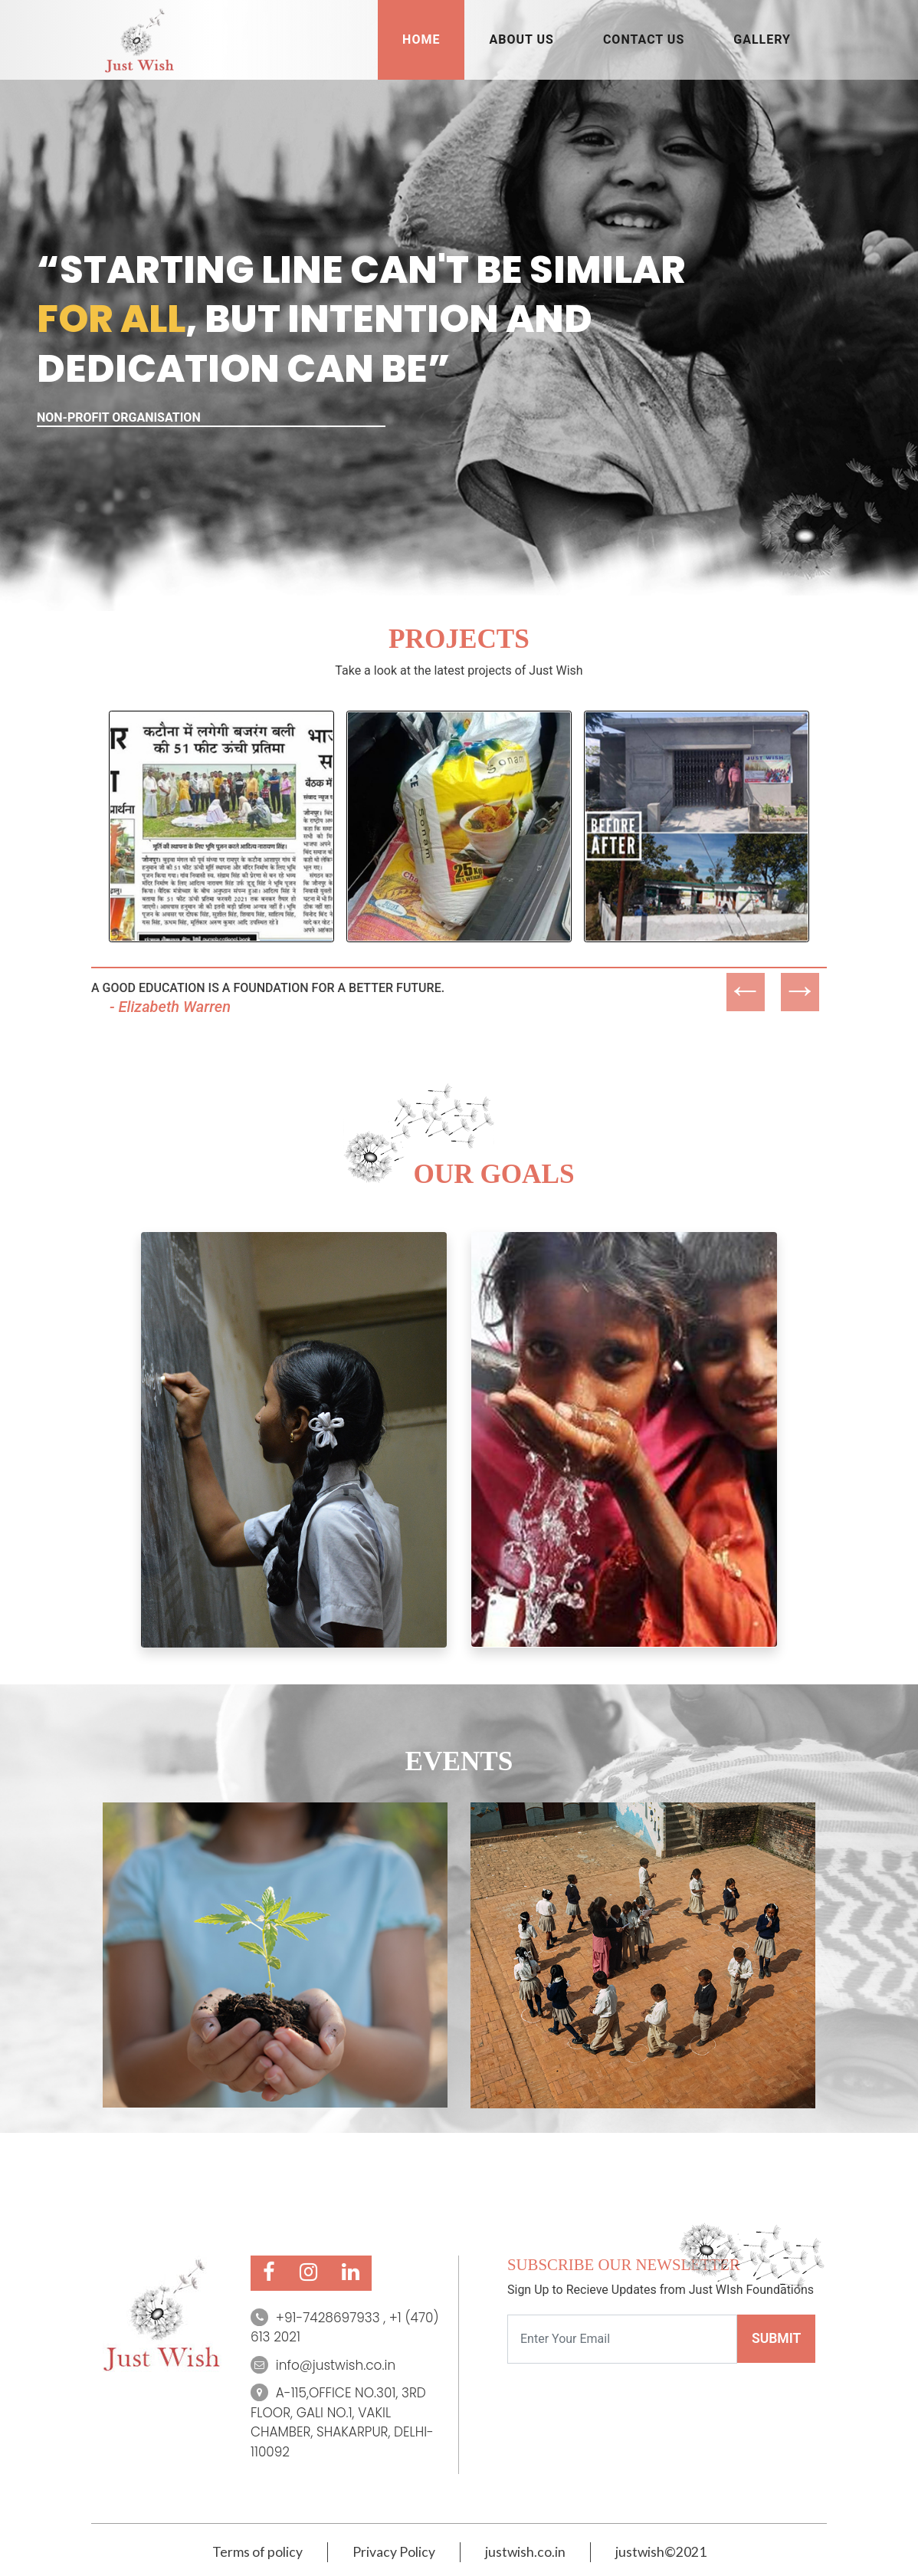  What do you see at coordinates (661, 2552) in the screenshot?
I see `justwish©2021` at bounding box center [661, 2552].